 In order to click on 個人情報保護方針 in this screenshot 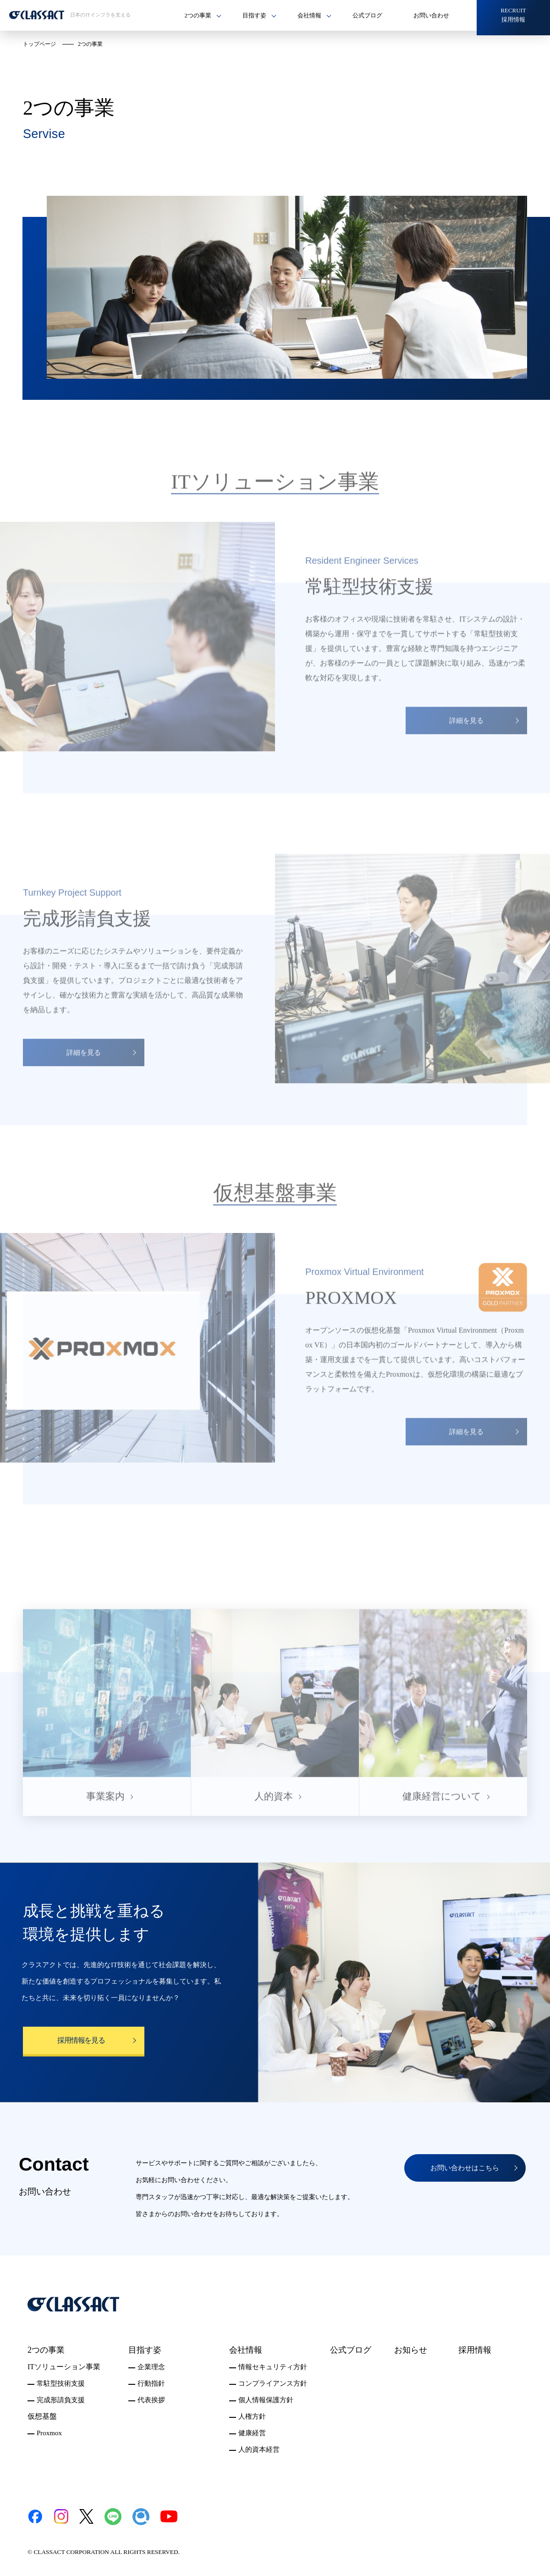, I will do `click(265, 2400)`.